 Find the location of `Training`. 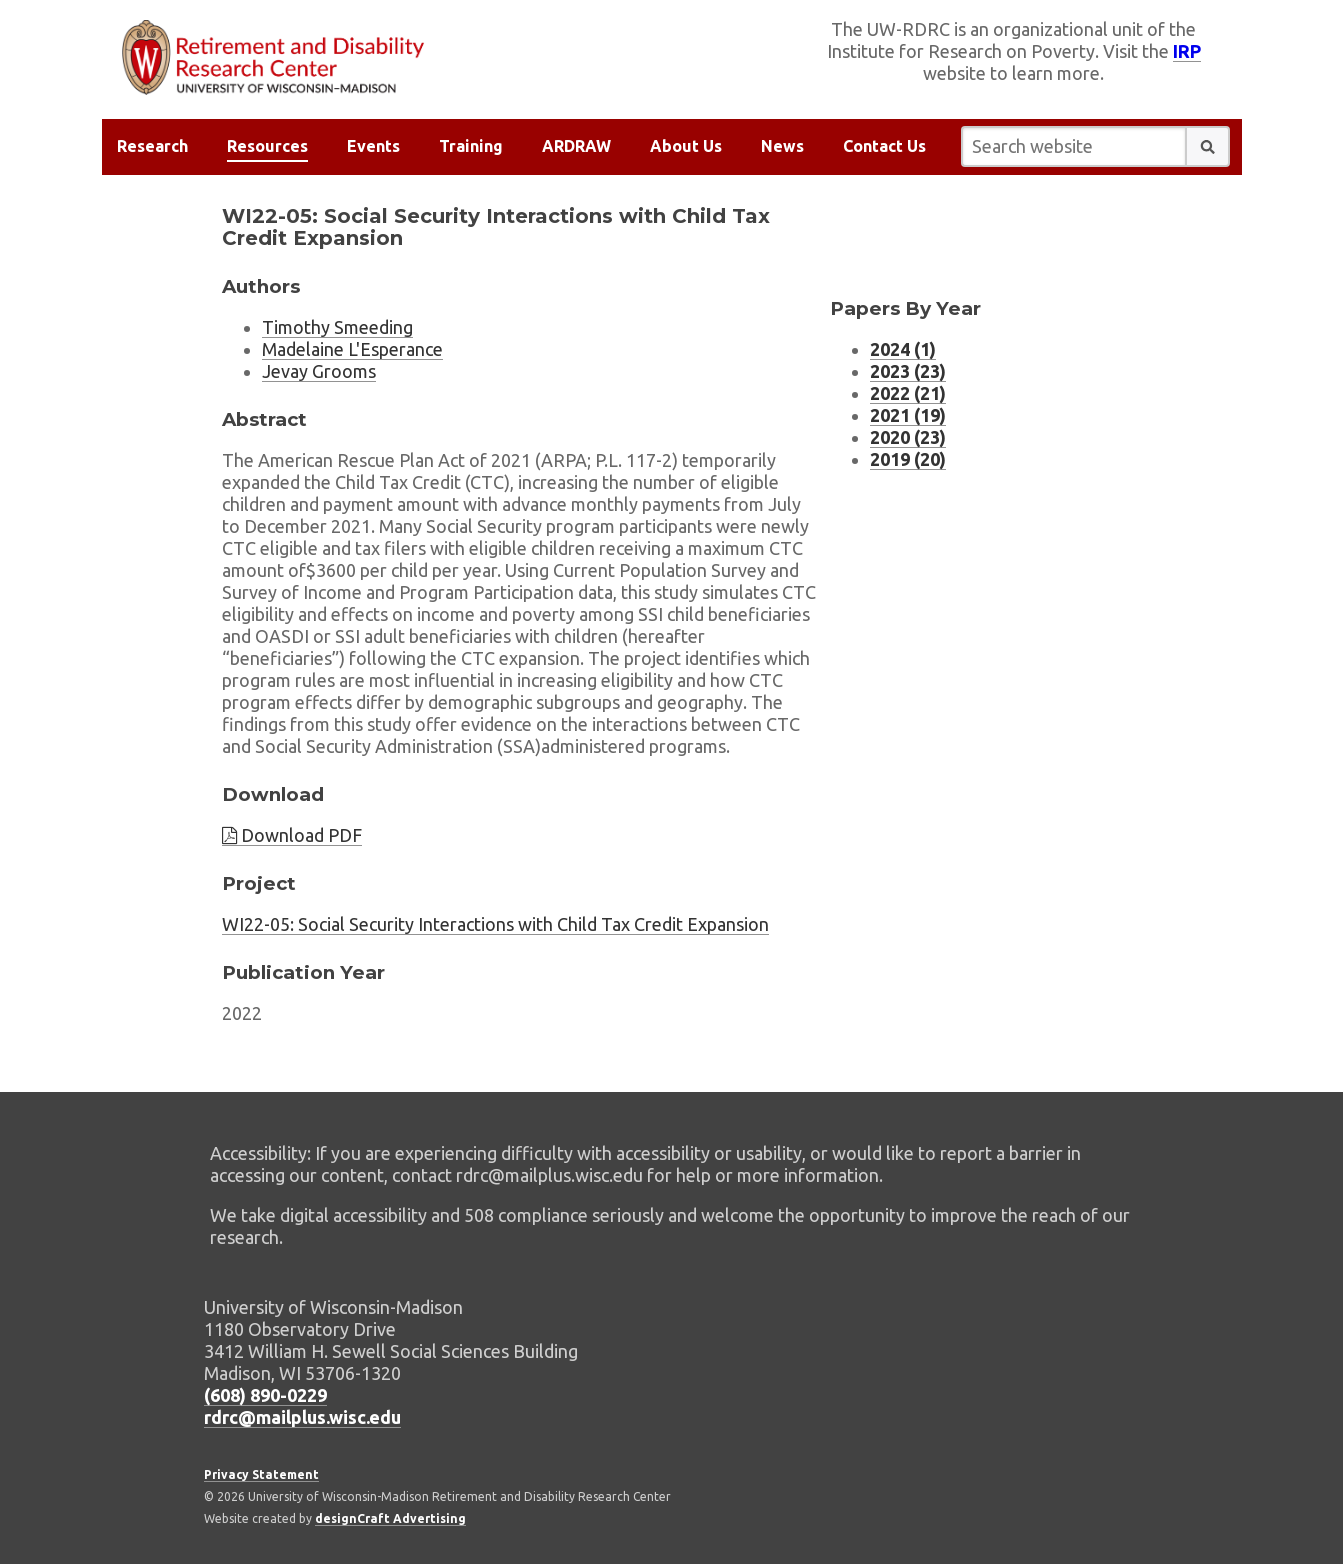

Training is located at coordinates (471, 146).